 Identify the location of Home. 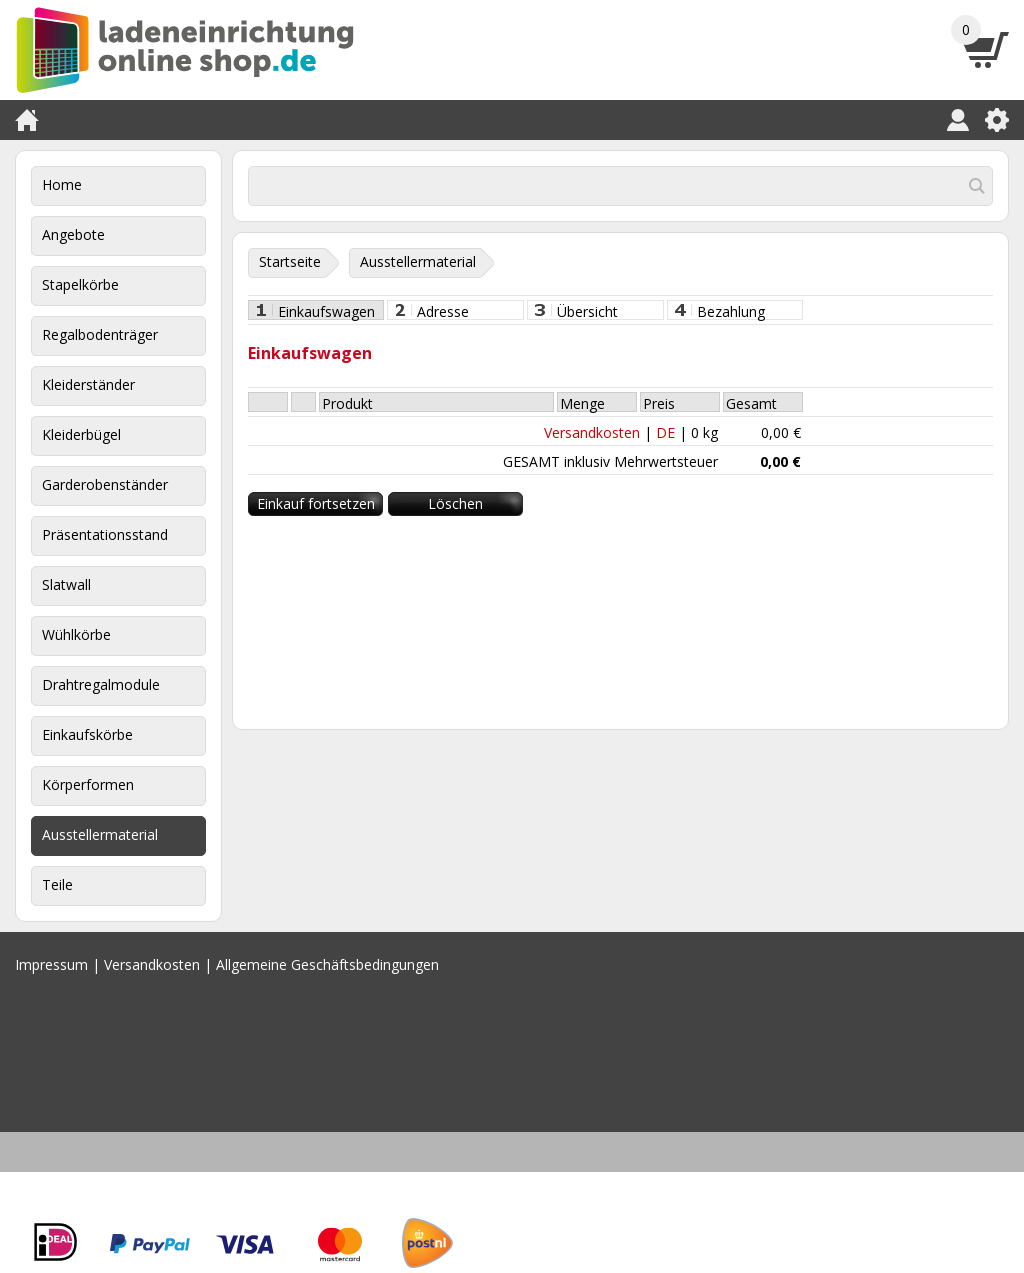
(62, 184).